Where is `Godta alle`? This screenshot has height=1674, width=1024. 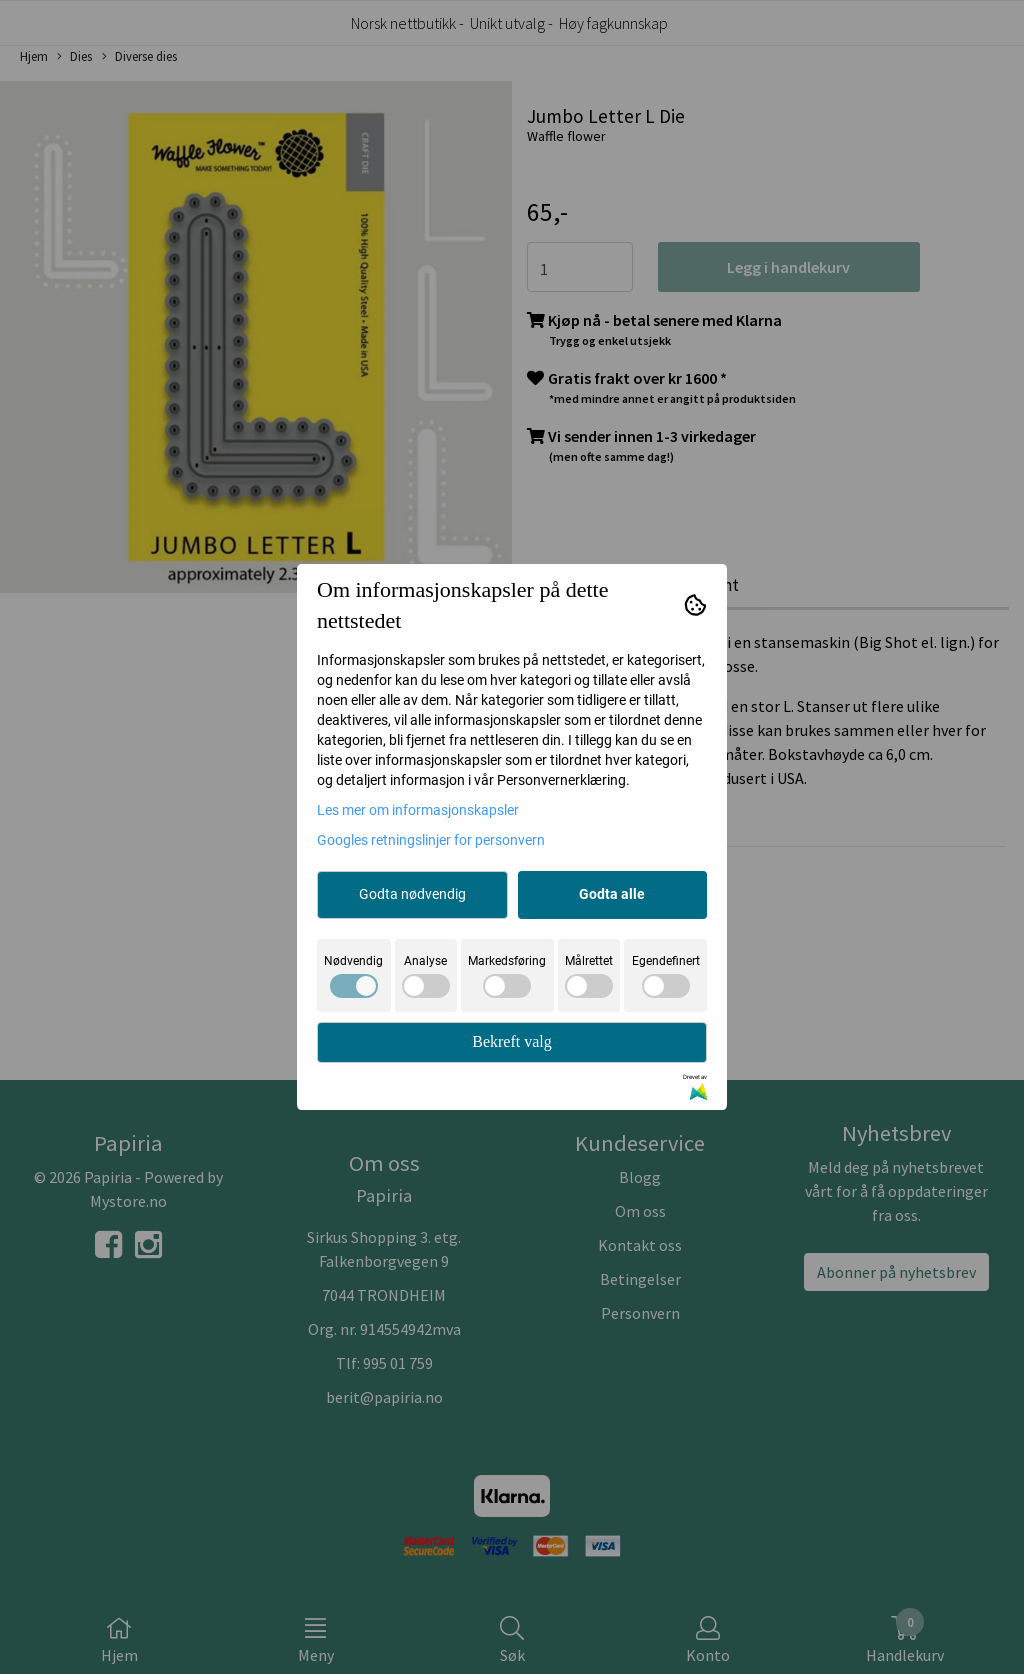
Godta alle is located at coordinates (612, 894).